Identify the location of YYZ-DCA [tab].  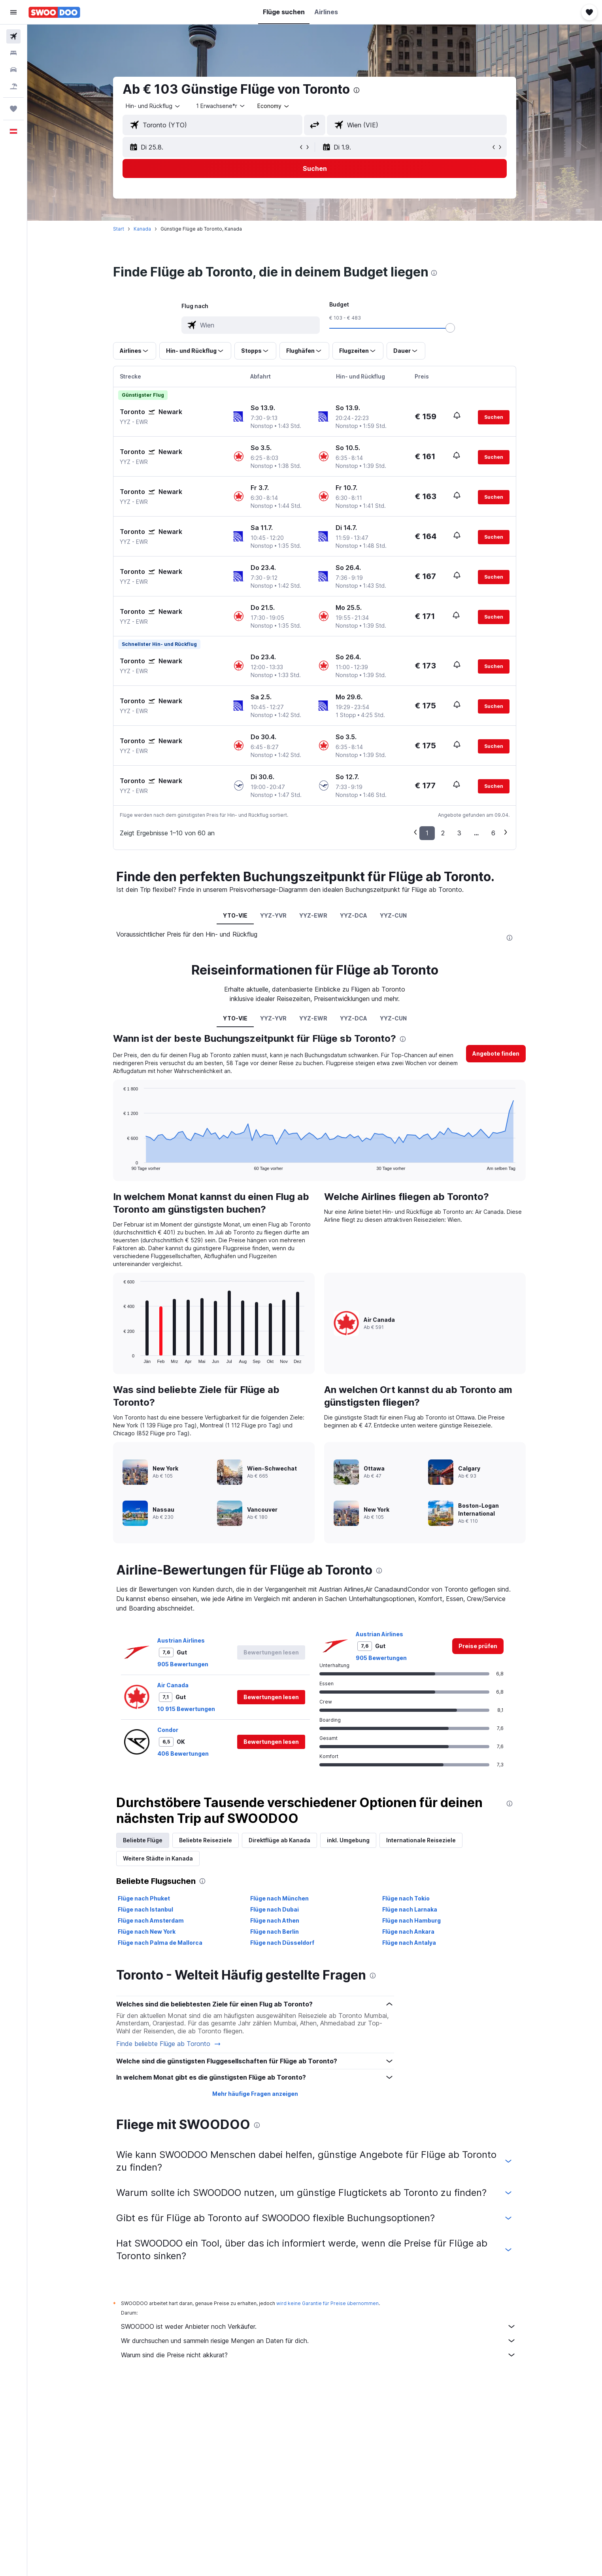
(353, 915).